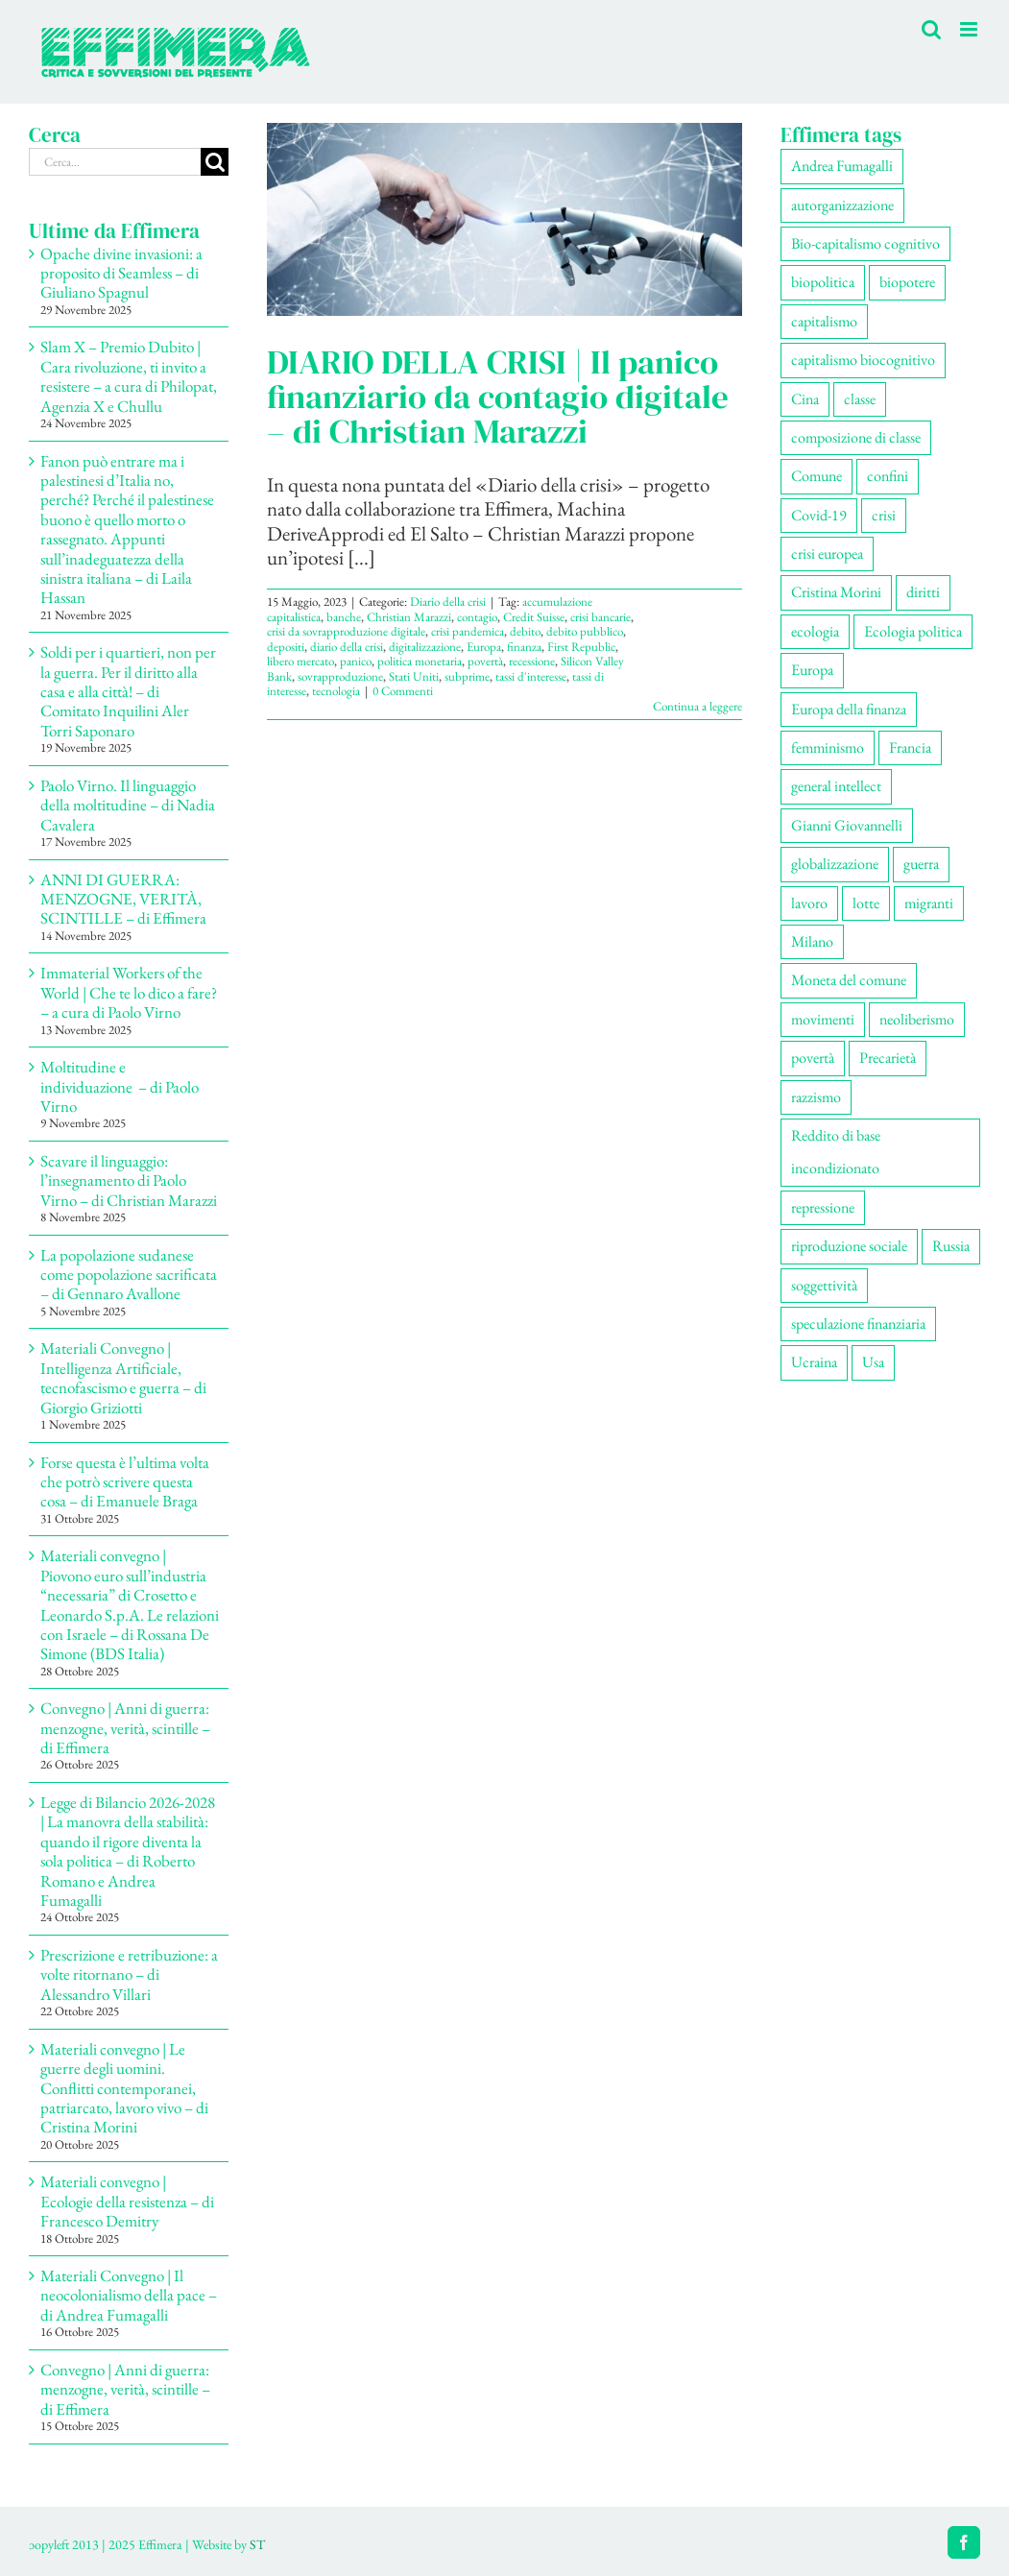 The image size is (1009, 2576). What do you see at coordinates (128, 1180) in the screenshot?
I see `Scavare il linguaggio: l’insegnamento di Paolo Virno – di Christian Marazzi` at bounding box center [128, 1180].